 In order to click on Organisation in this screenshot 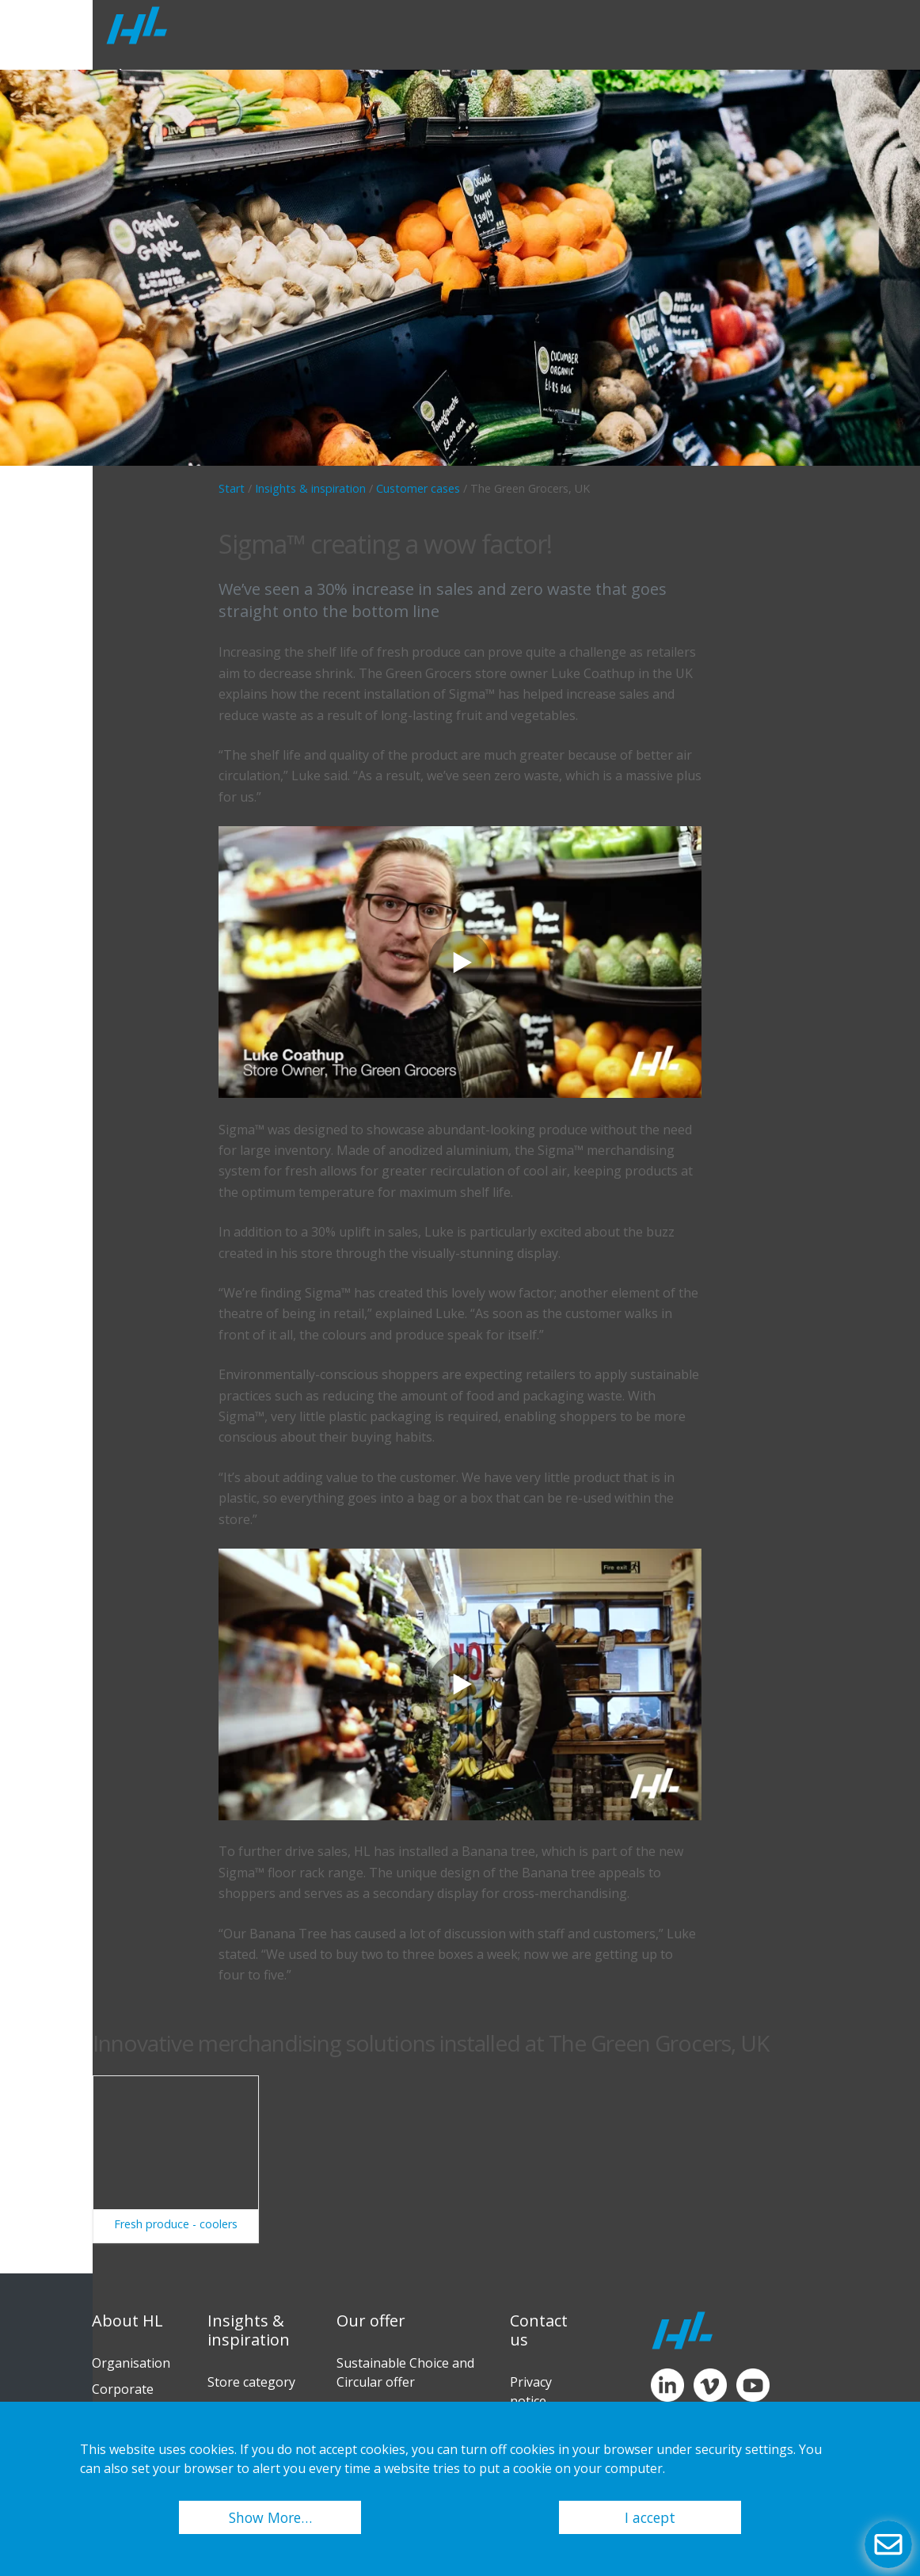, I will do `click(131, 2363)`.